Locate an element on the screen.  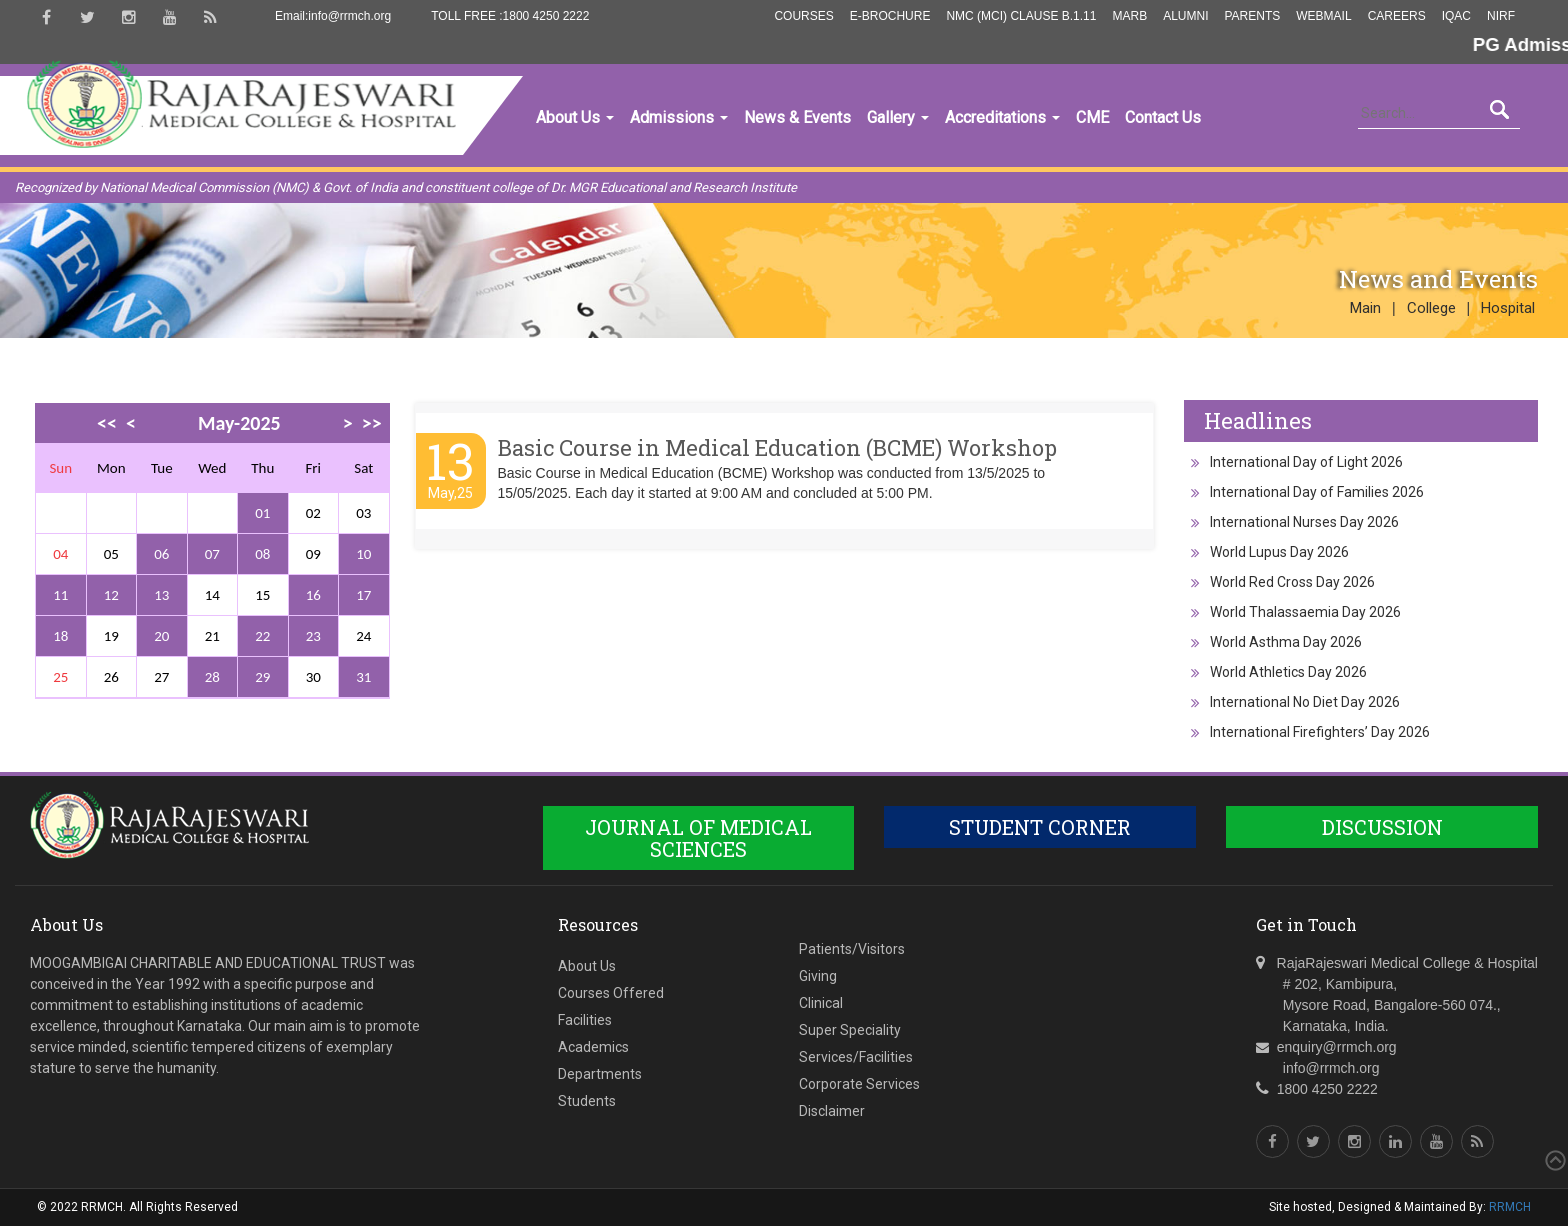
MARB is located at coordinates (1129, 16).